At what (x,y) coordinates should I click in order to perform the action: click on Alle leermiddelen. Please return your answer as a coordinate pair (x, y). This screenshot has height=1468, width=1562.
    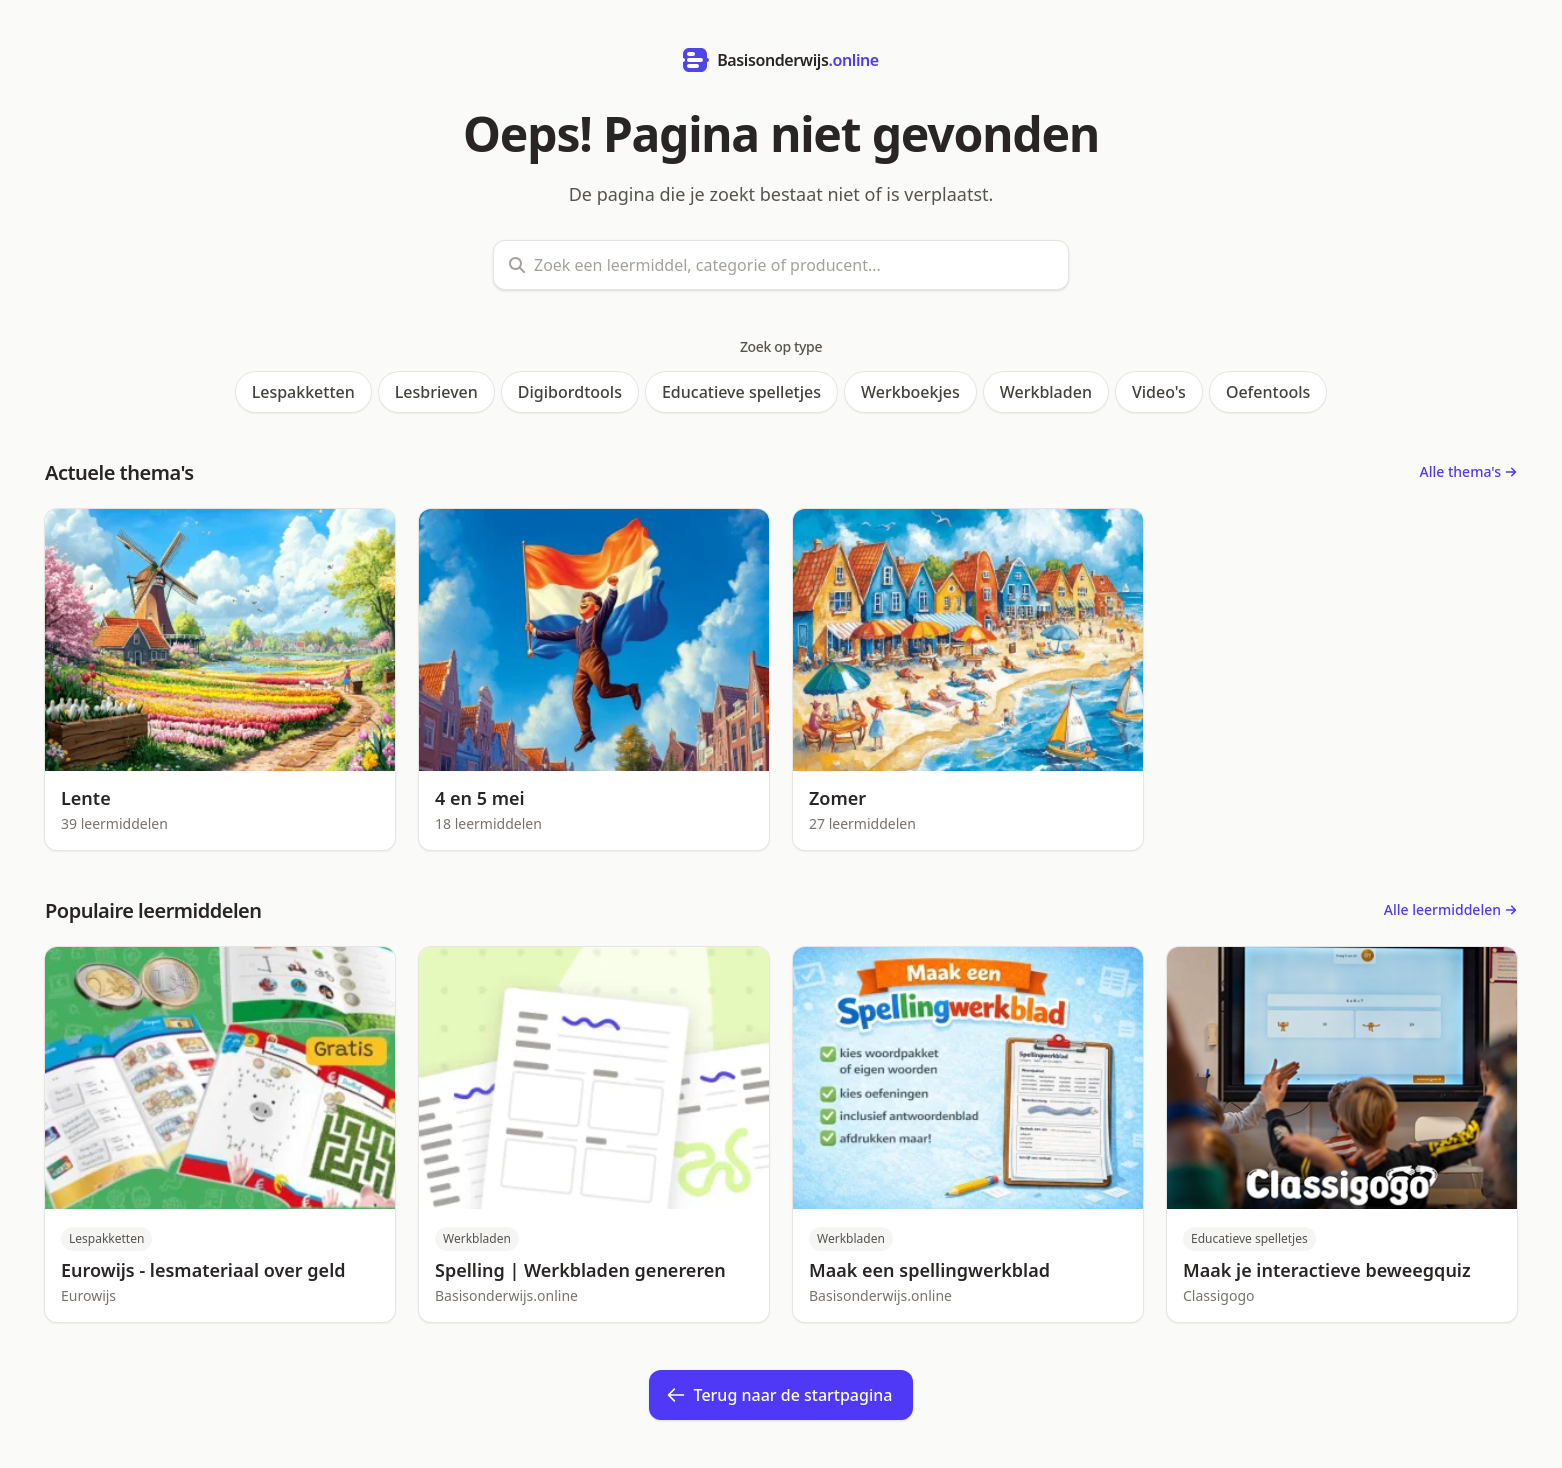
    Looking at the image, I should click on (1450, 909).